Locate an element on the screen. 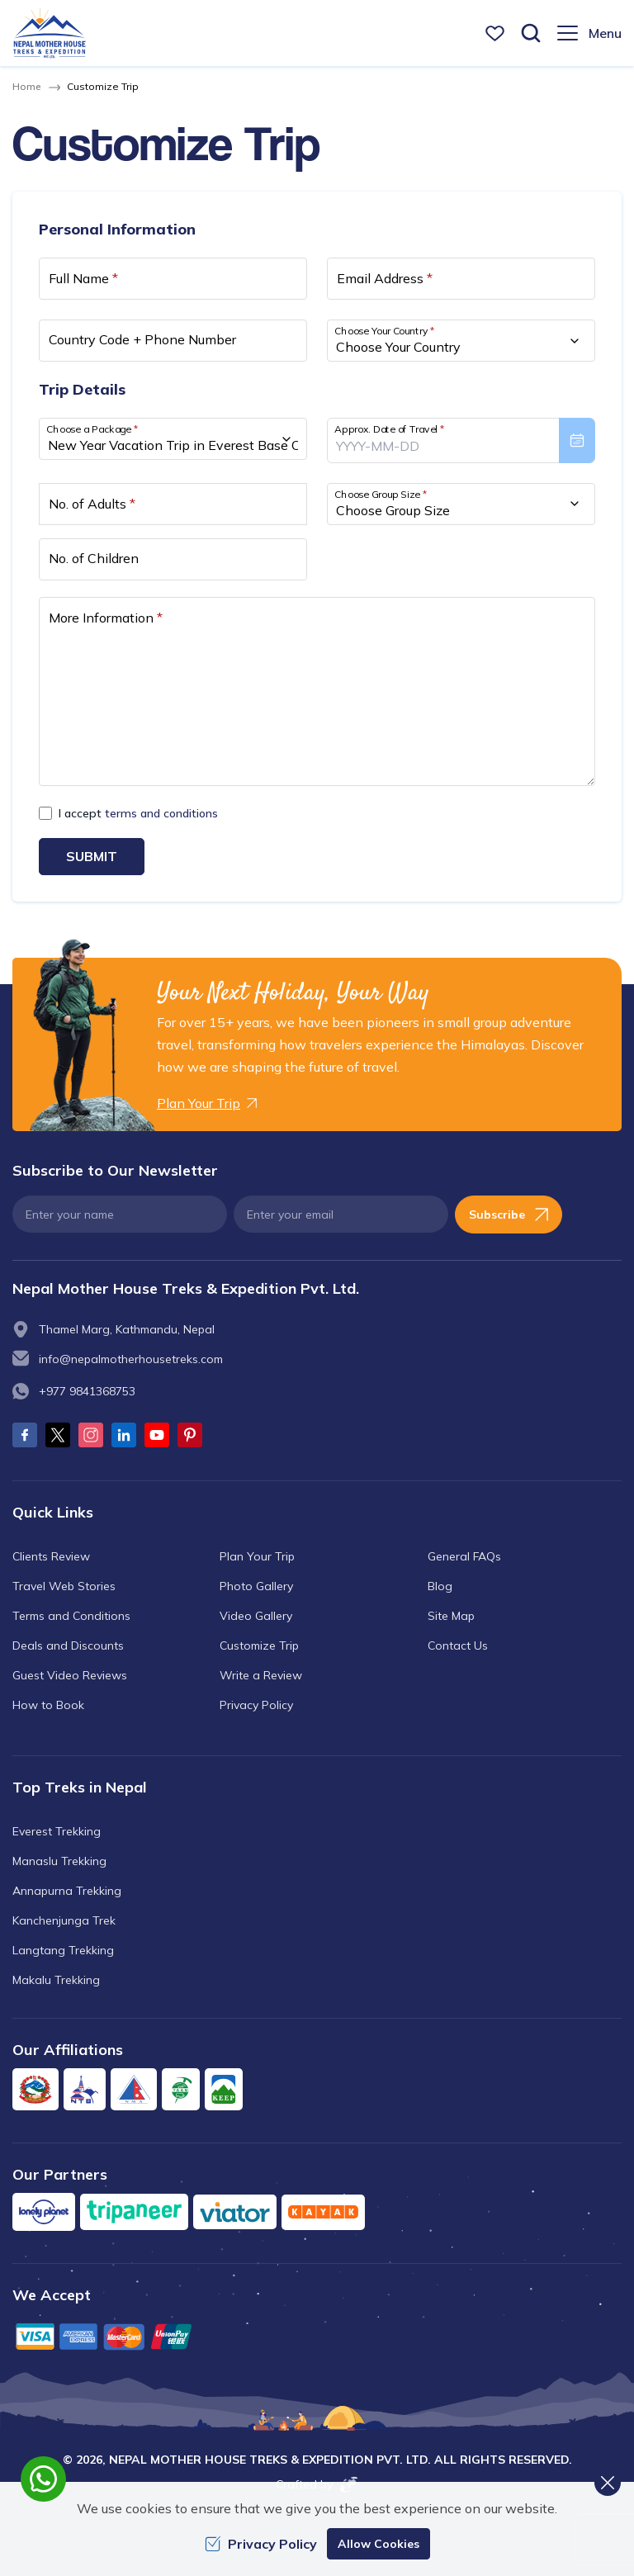 The width and height of the screenshot is (634, 2576). More Information is located at coordinates (106, 617).